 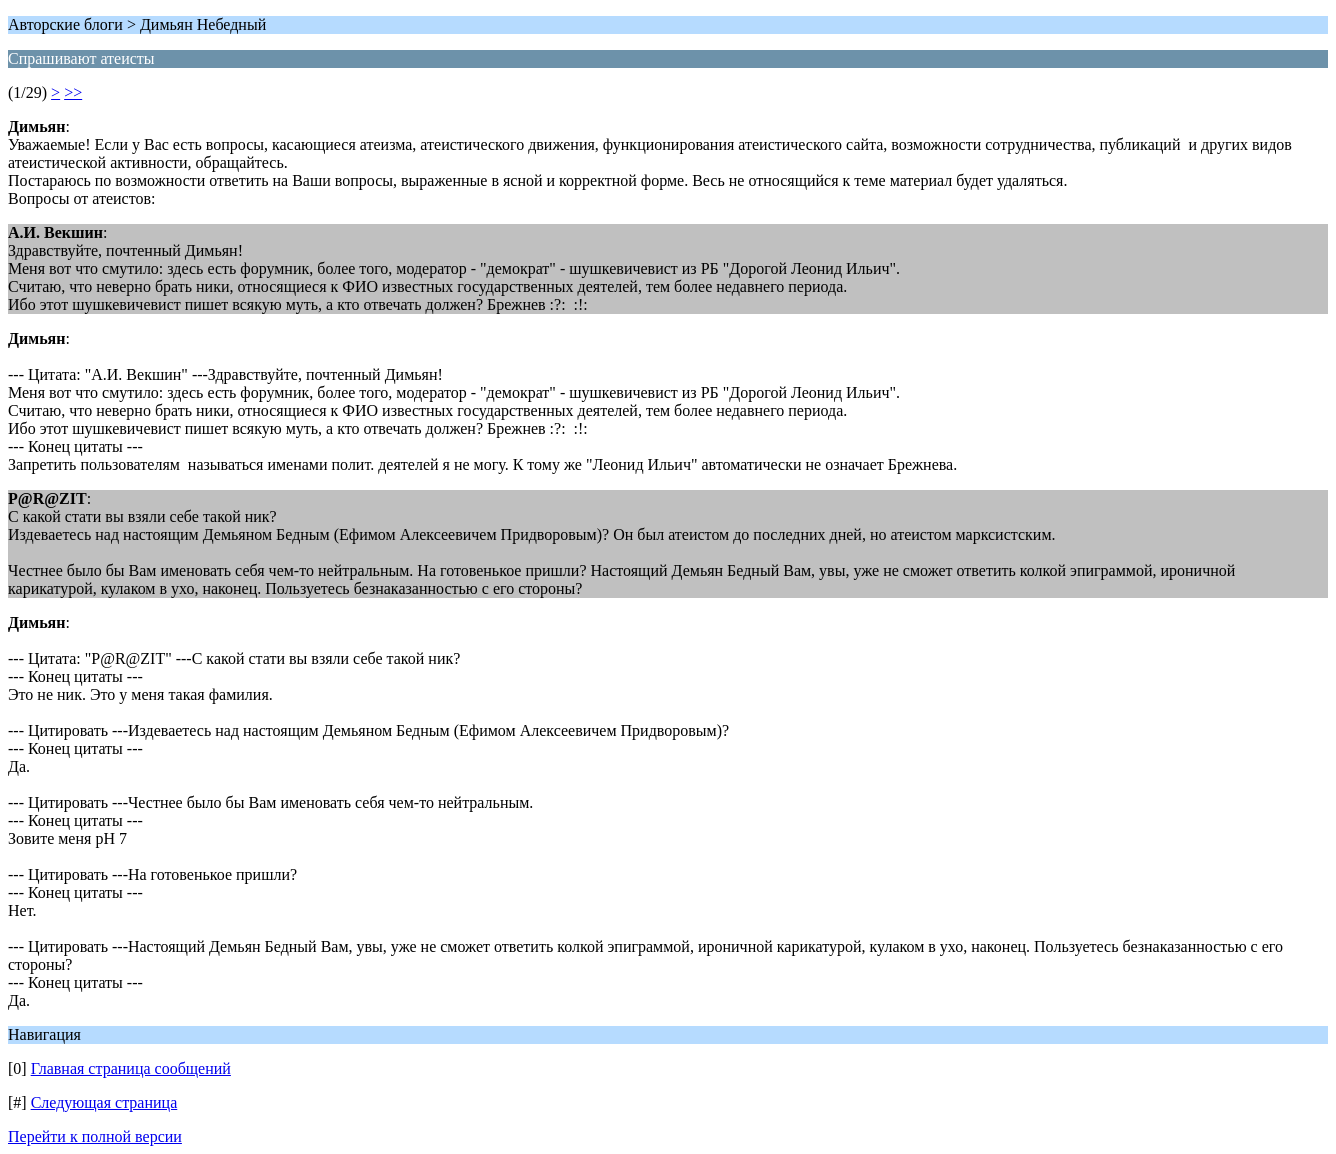 What do you see at coordinates (95, 1136) in the screenshot?
I see `Перейти к полной версии` at bounding box center [95, 1136].